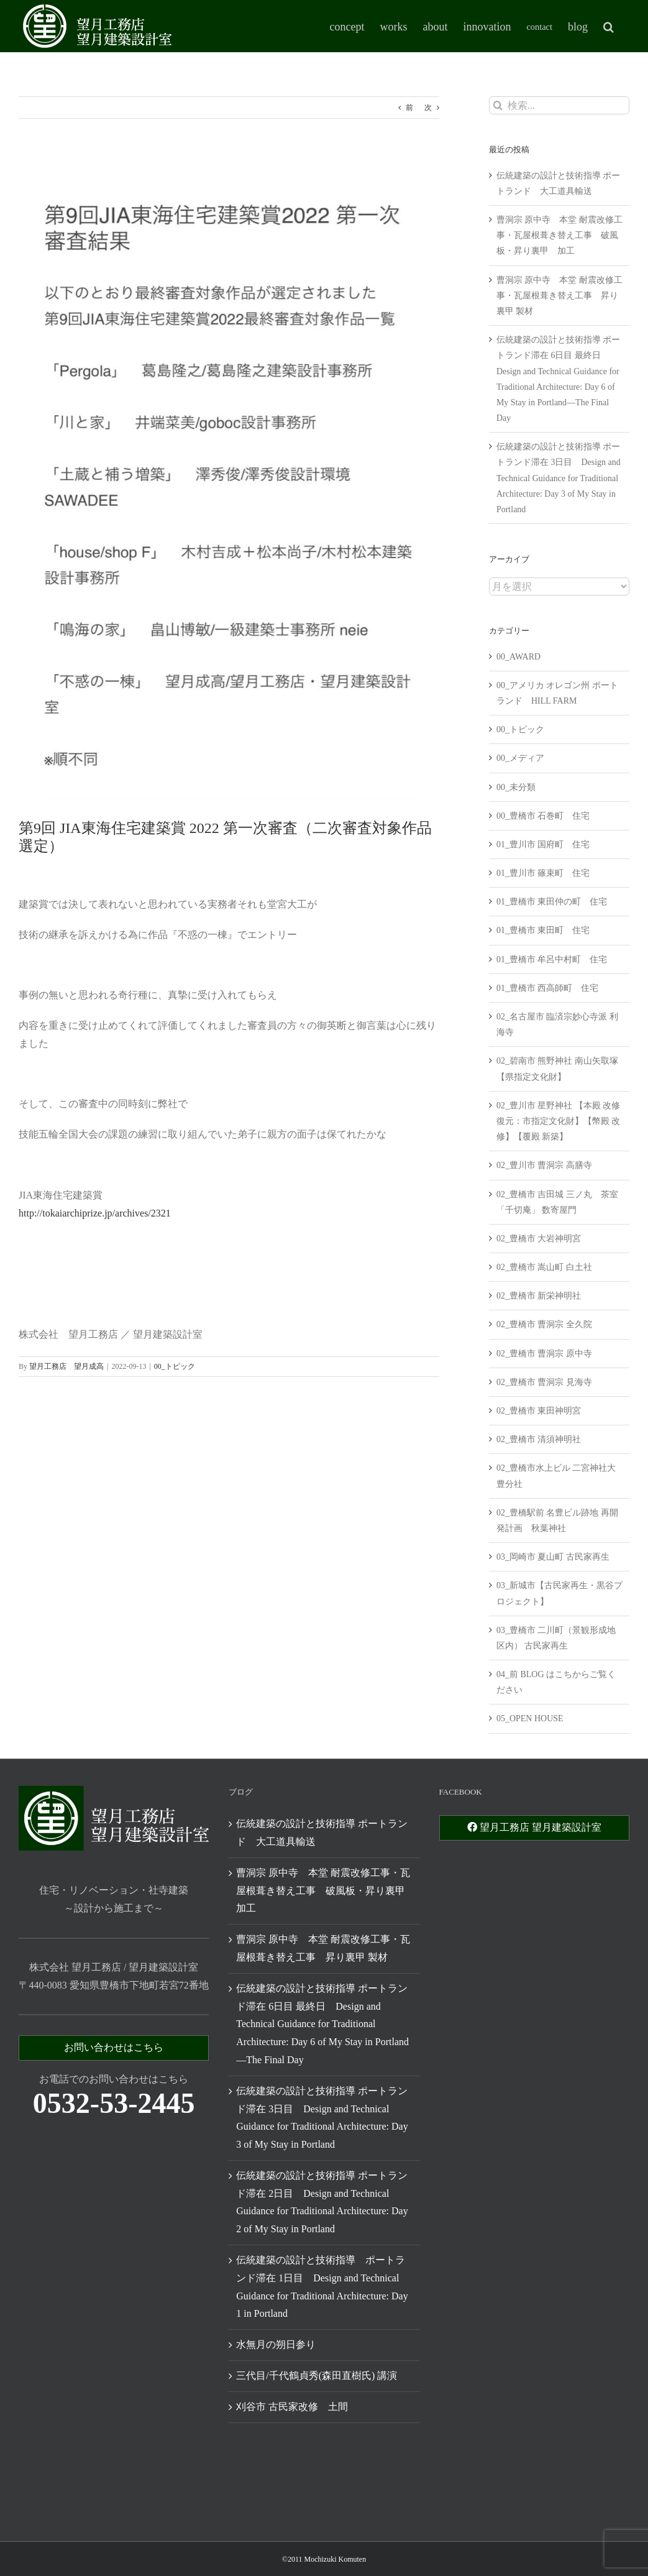 The width and height of the screenshot is (648, 2576). What do you see at coordinates (539, 1238) in the screenshot?
I see `02_豊橋市 大岩神明宮` at bounding box center [539, 1238].